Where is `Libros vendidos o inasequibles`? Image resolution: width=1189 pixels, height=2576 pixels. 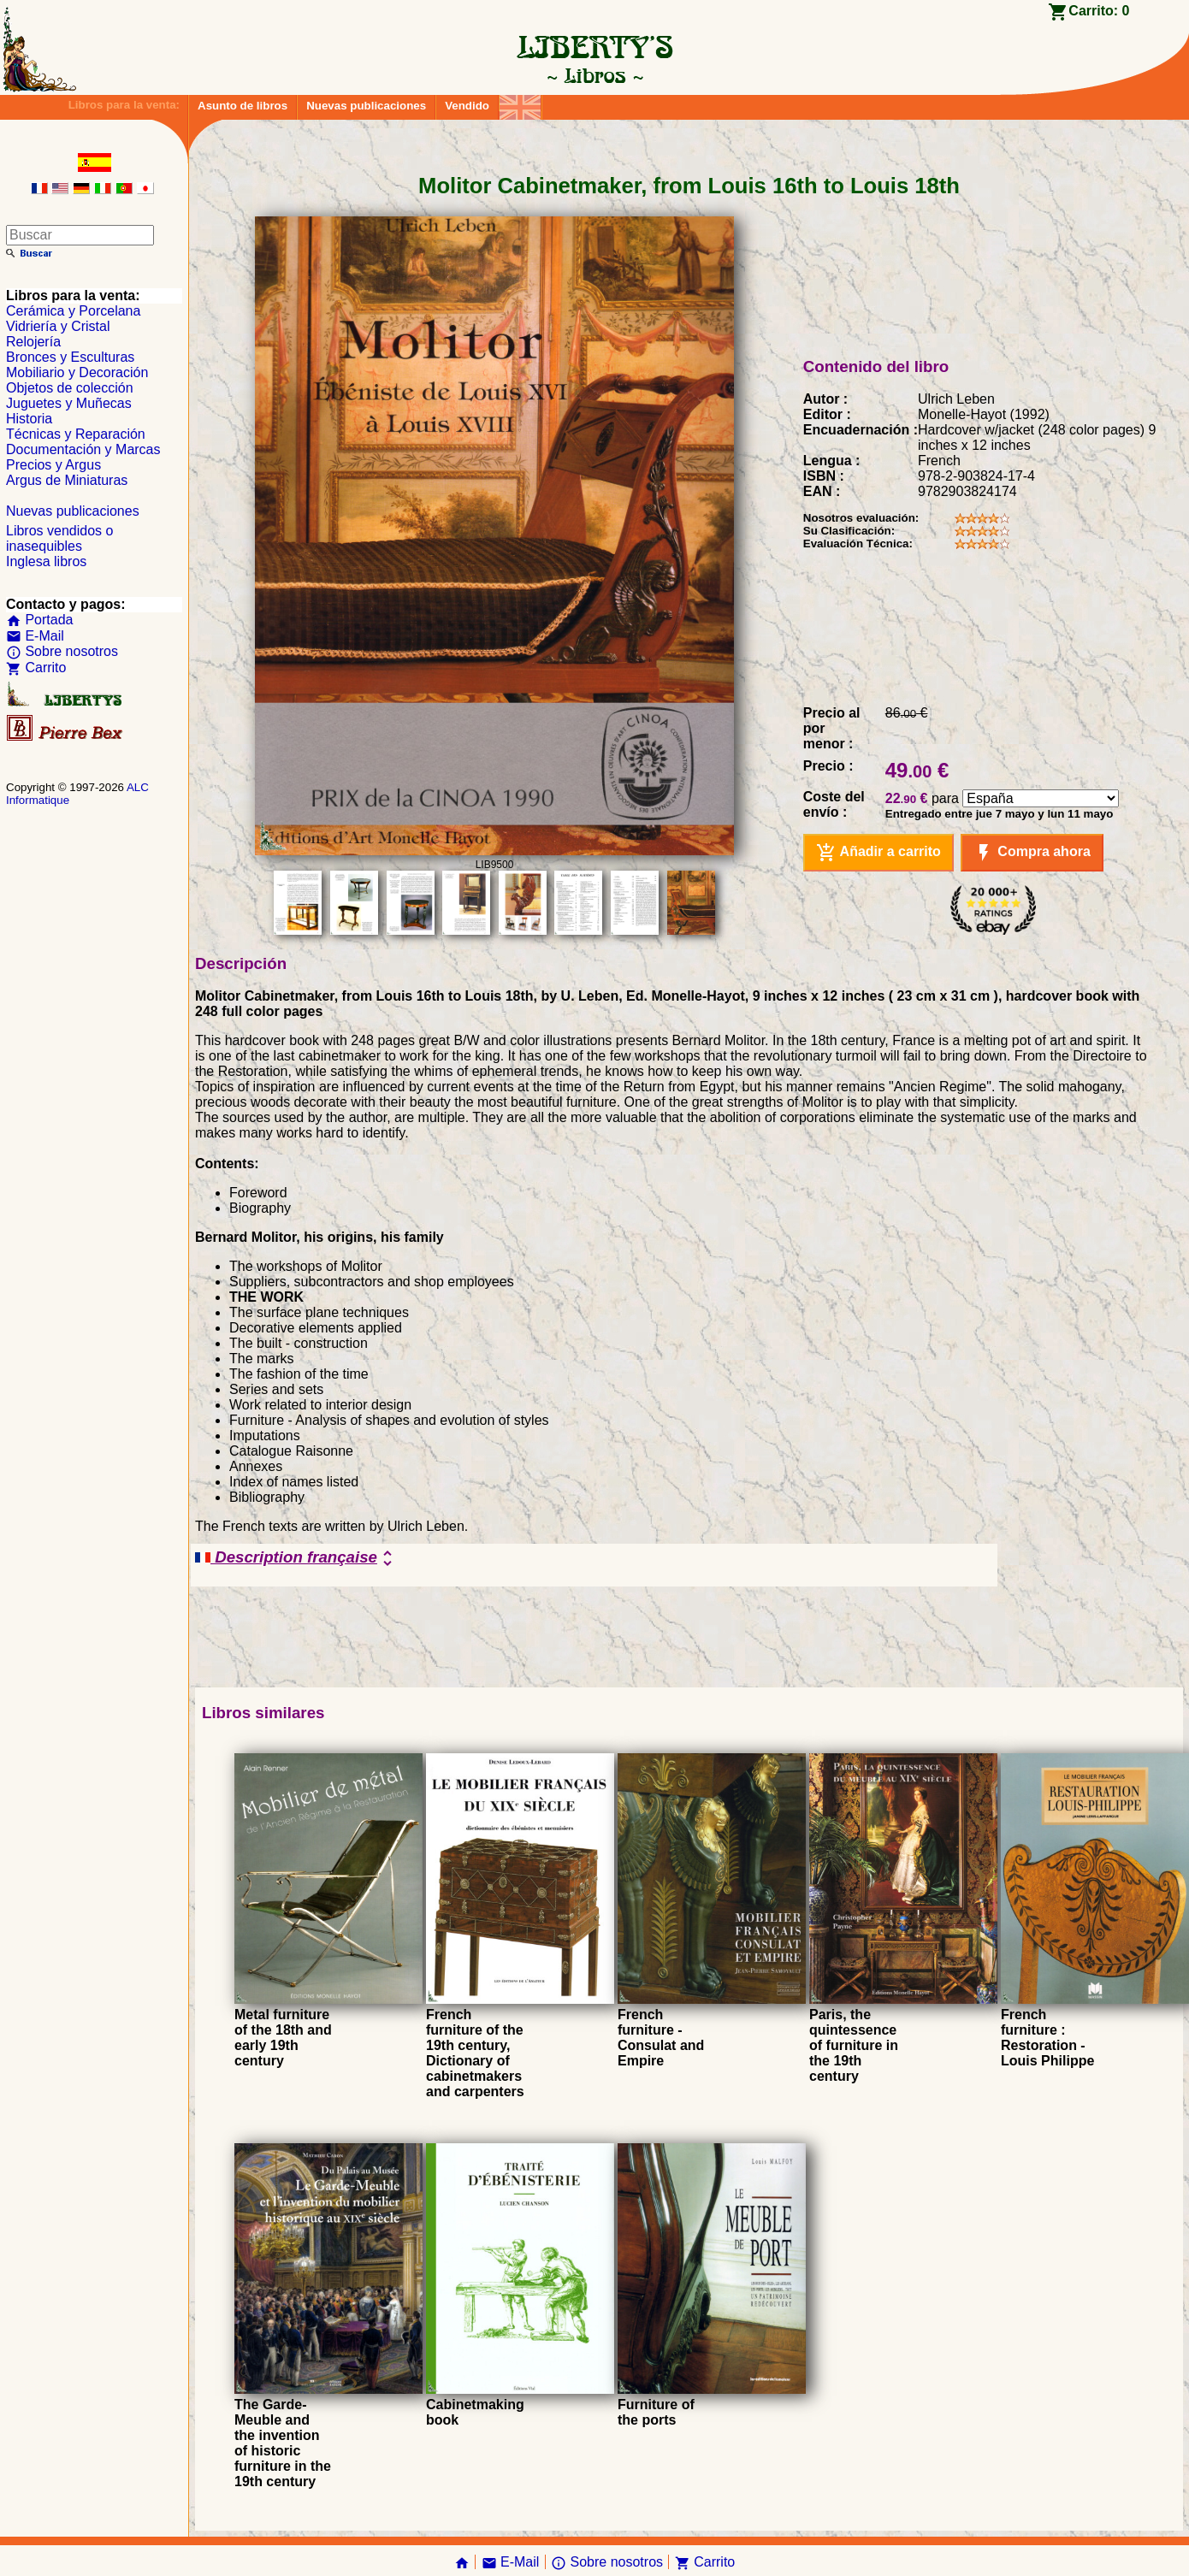
Libros vendidos o inasequibles is located at coordinates (59, 538).